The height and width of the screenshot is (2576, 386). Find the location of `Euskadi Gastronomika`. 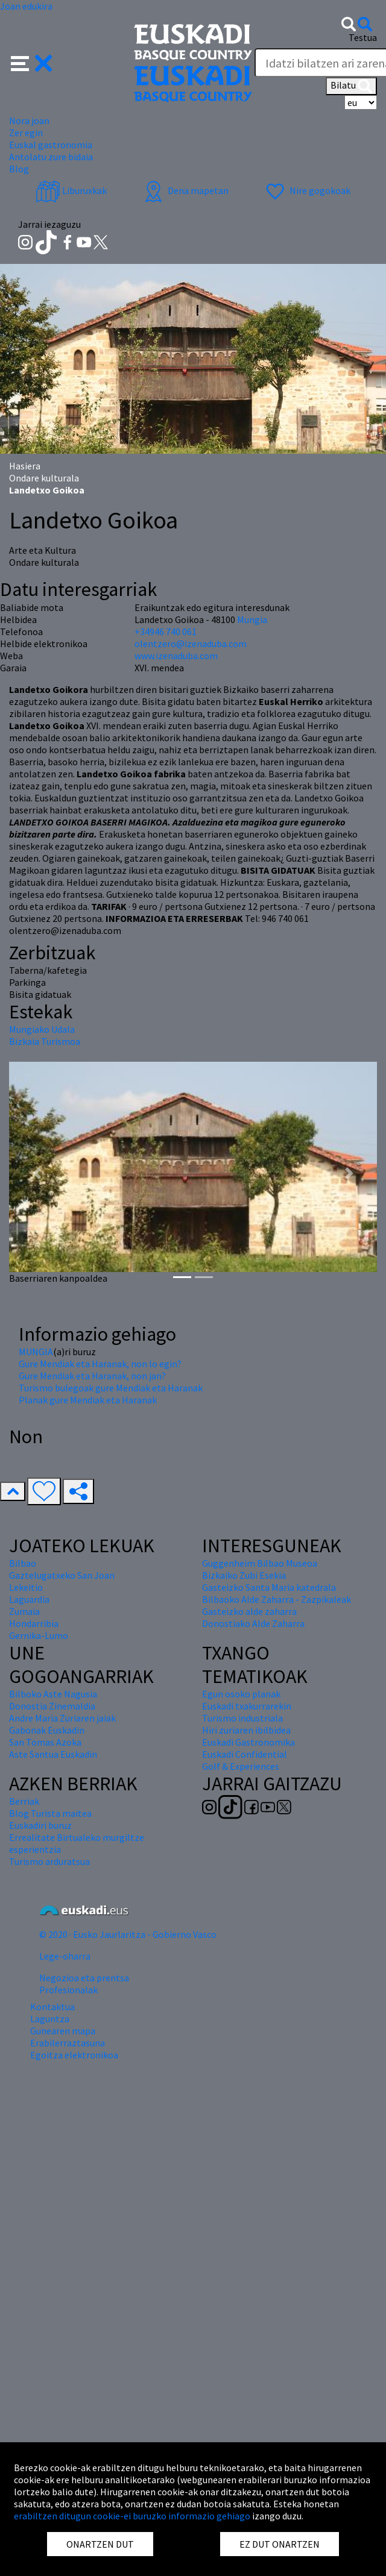

Euskadi Gastronomika is located at coordinates (248, 1742).